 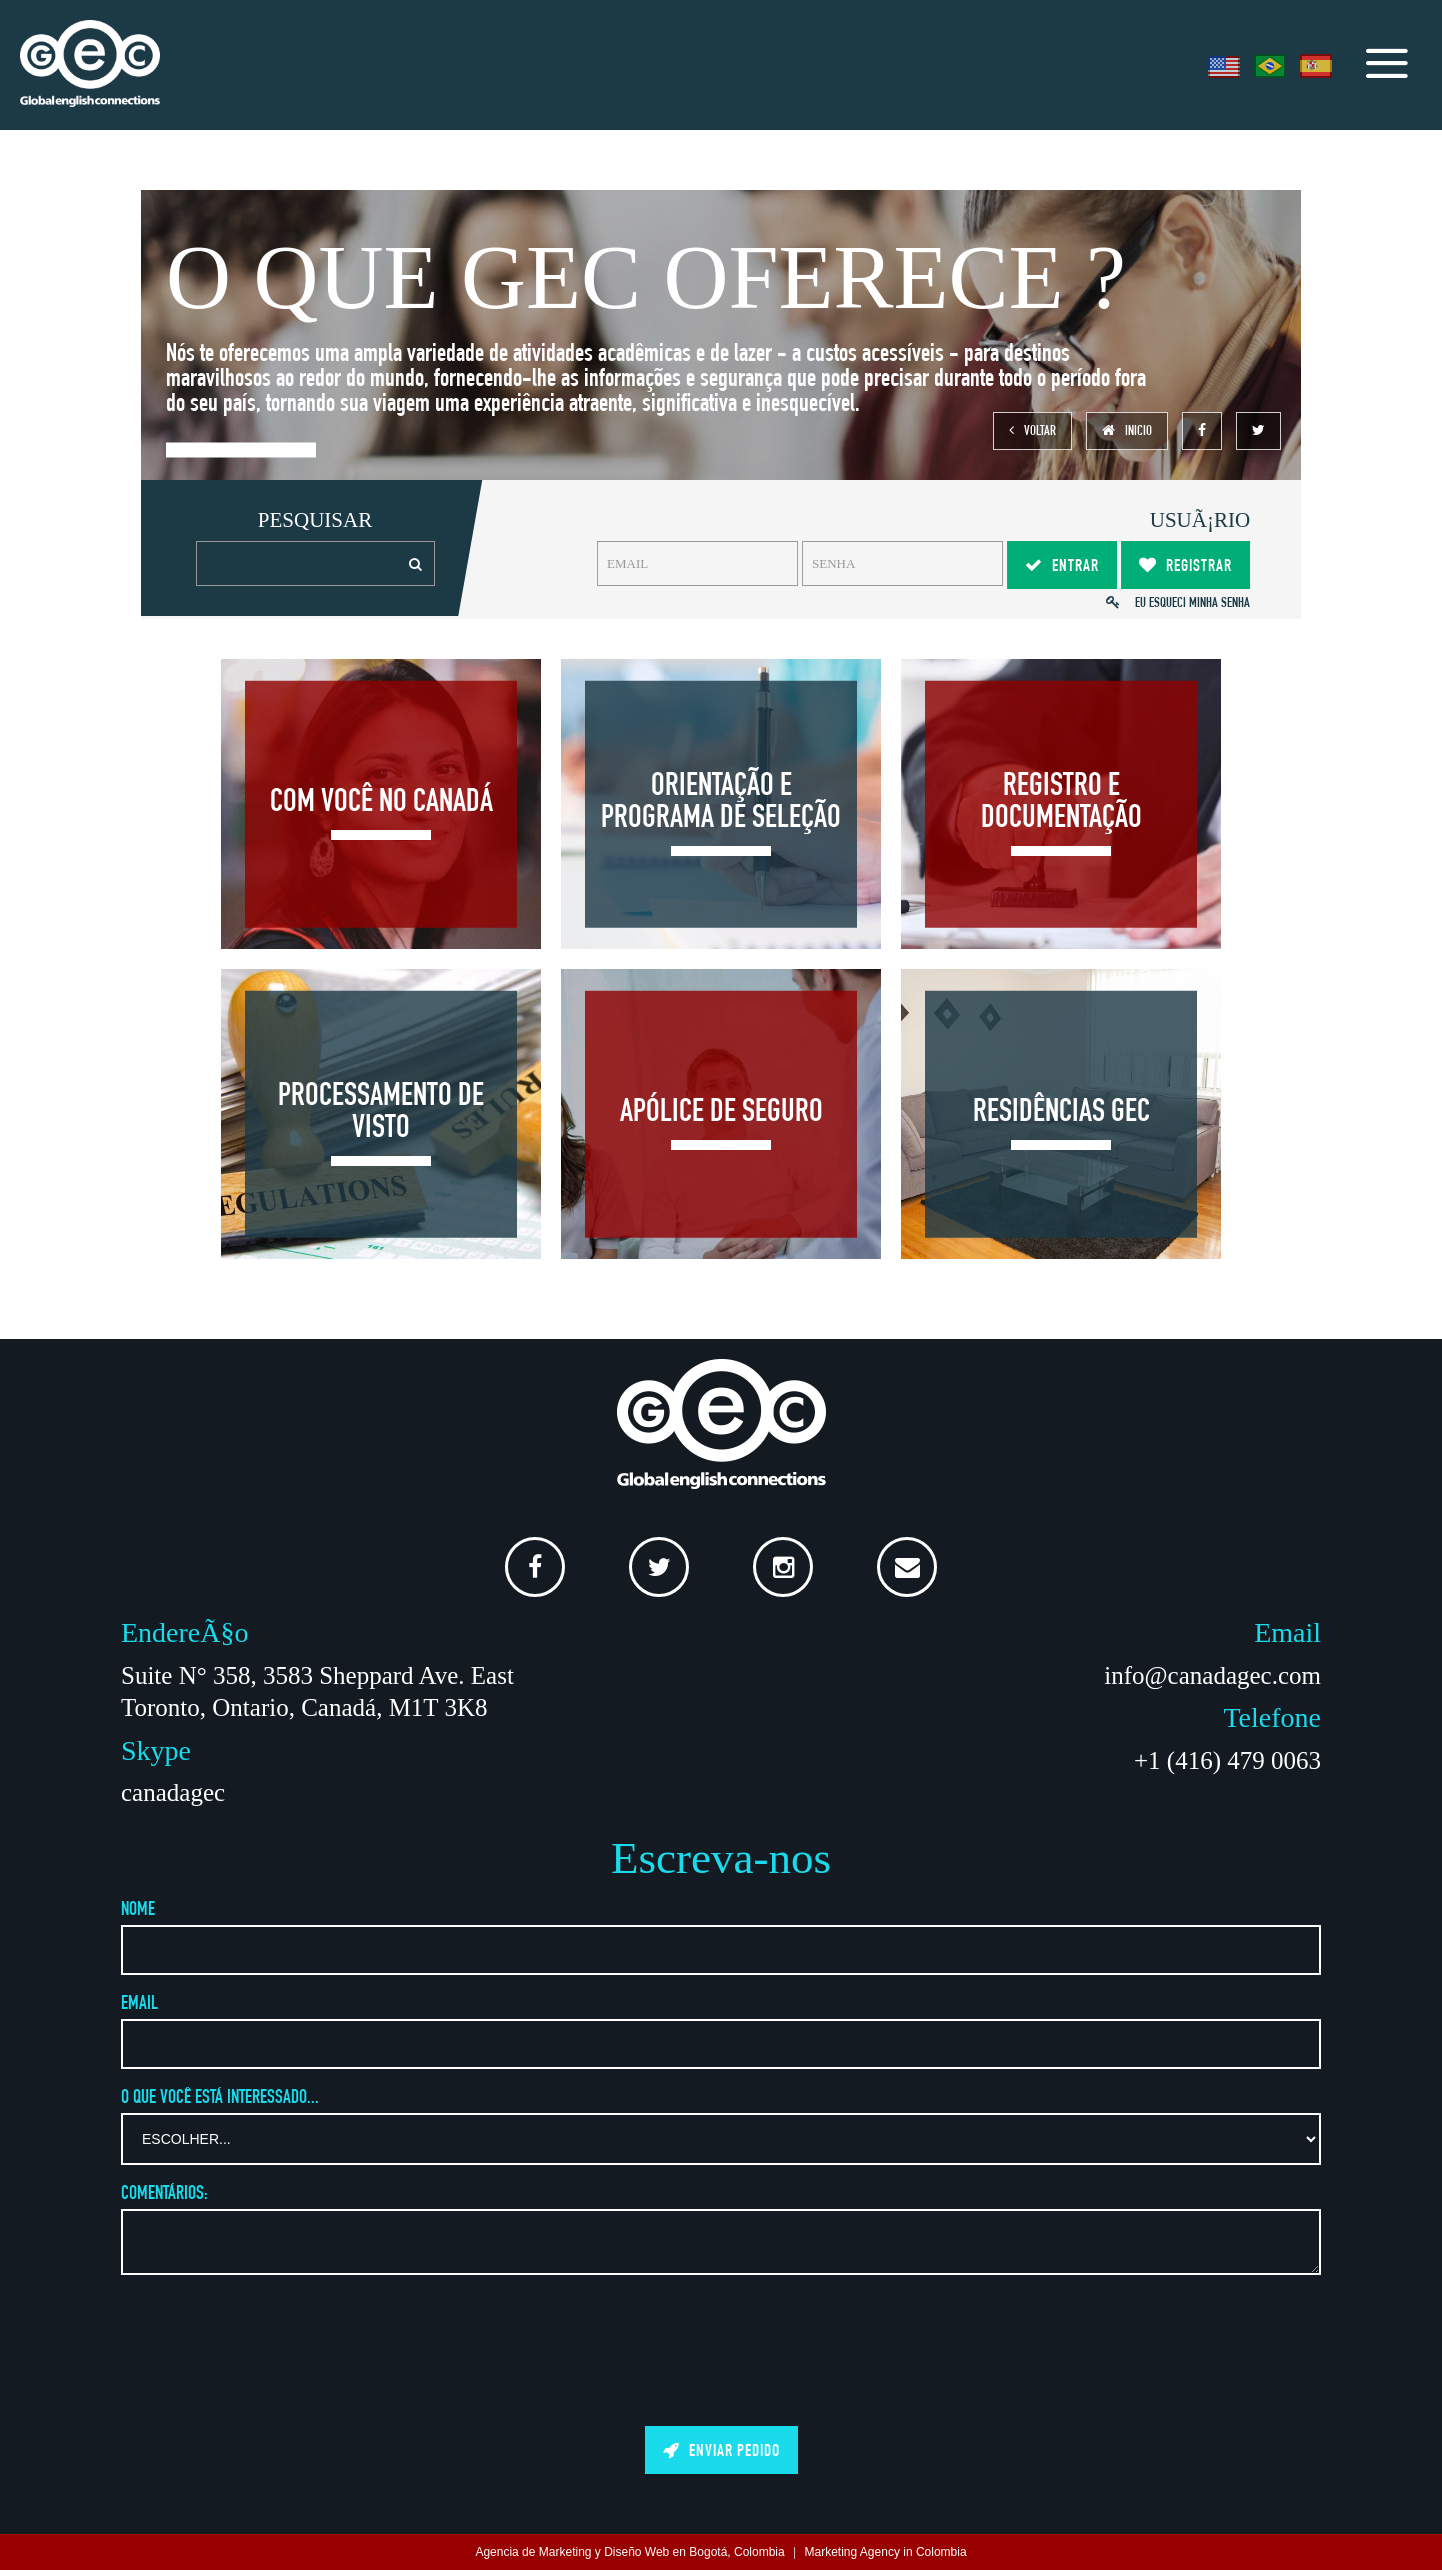 What do you see at coordinates (721, 2347) in the screenshot?
I see `[presentation]` at bounding box center [721, 2347].